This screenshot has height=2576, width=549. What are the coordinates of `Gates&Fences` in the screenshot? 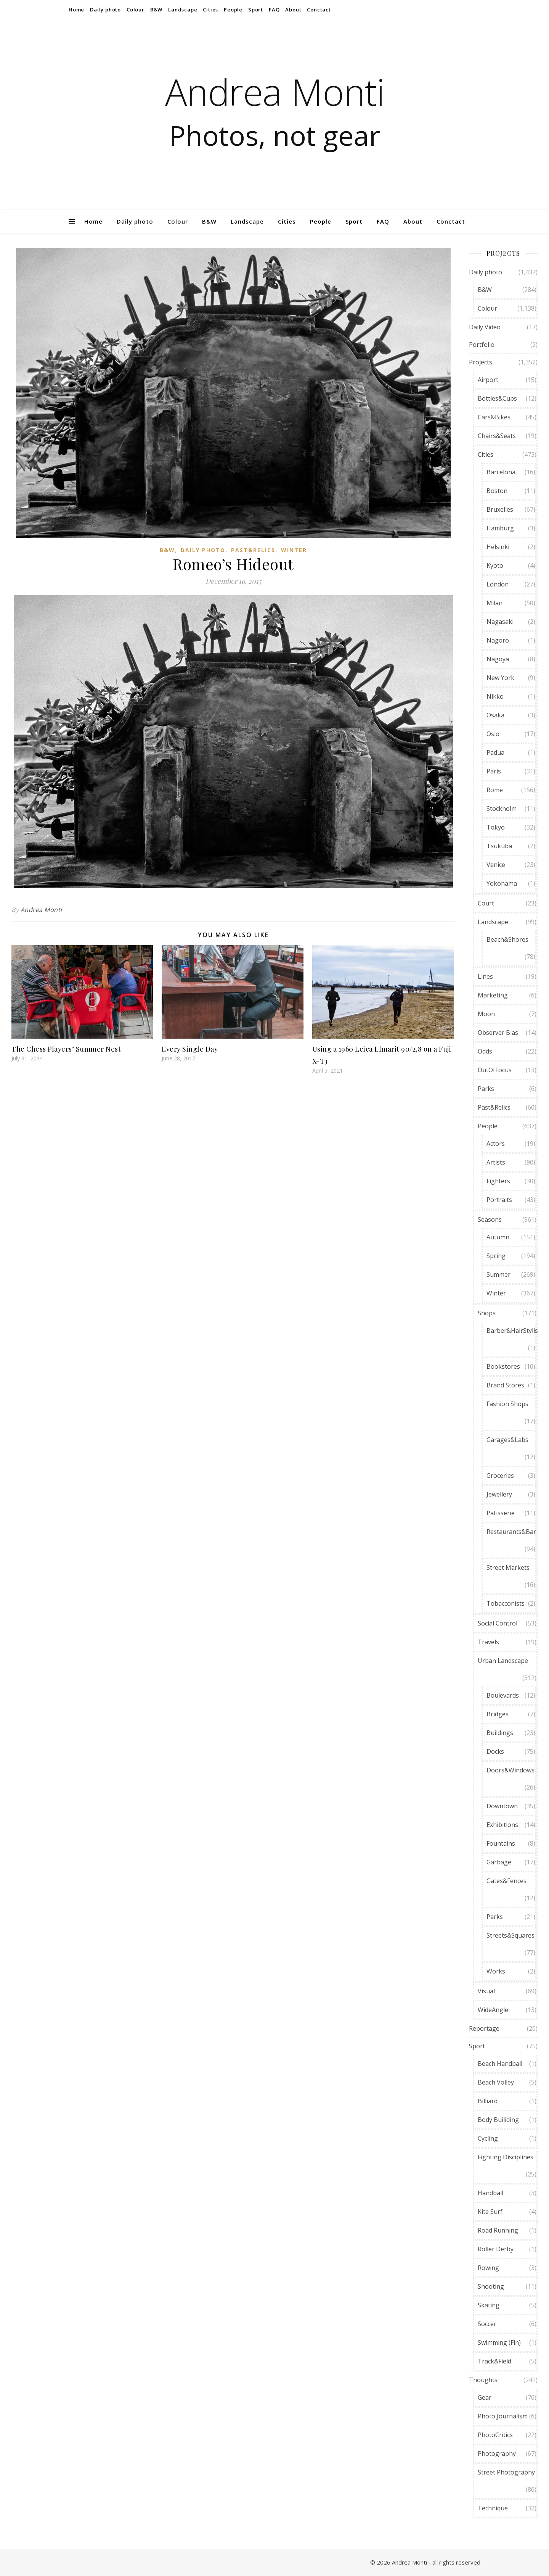 It's located at (506, 1881).